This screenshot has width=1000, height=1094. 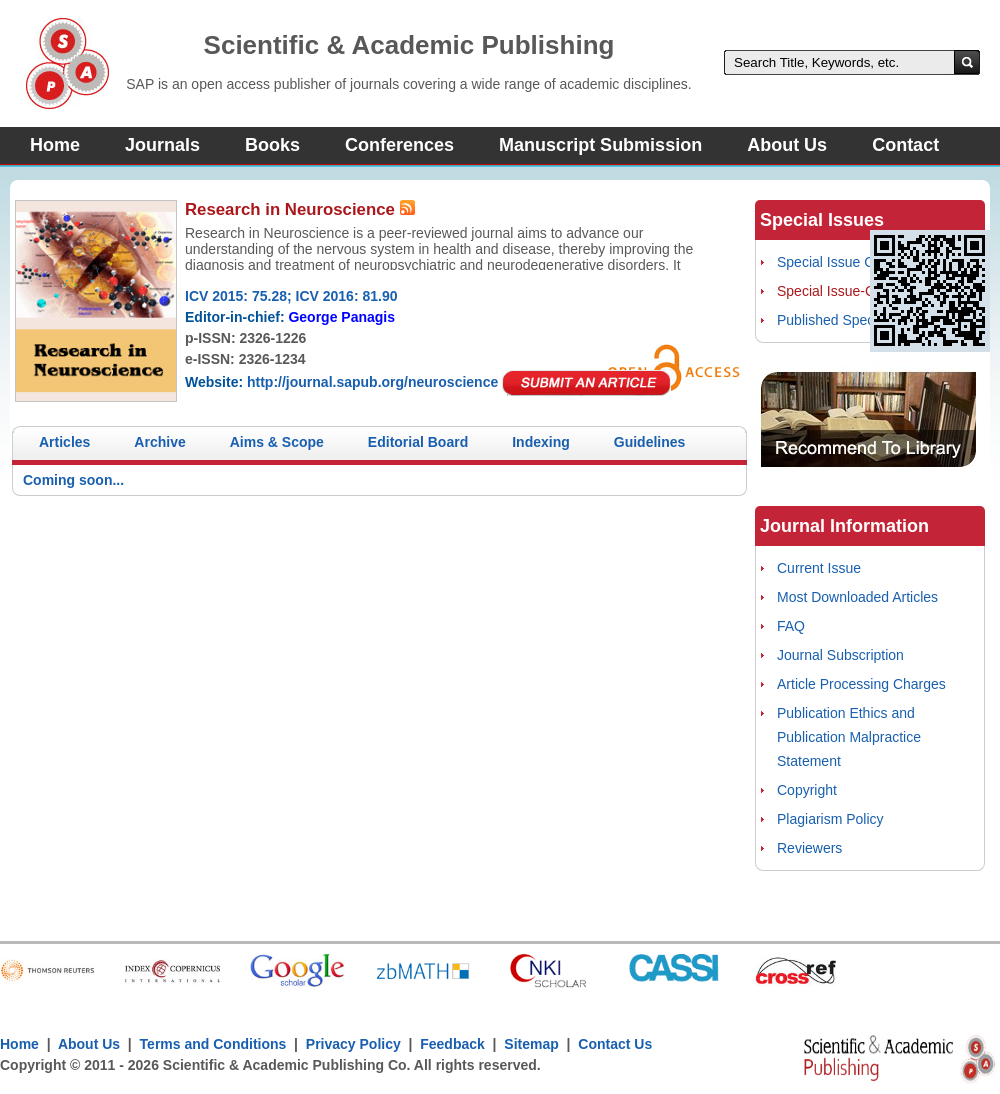 I want to click on Manuscript Submission, so click(x=600, y=145).